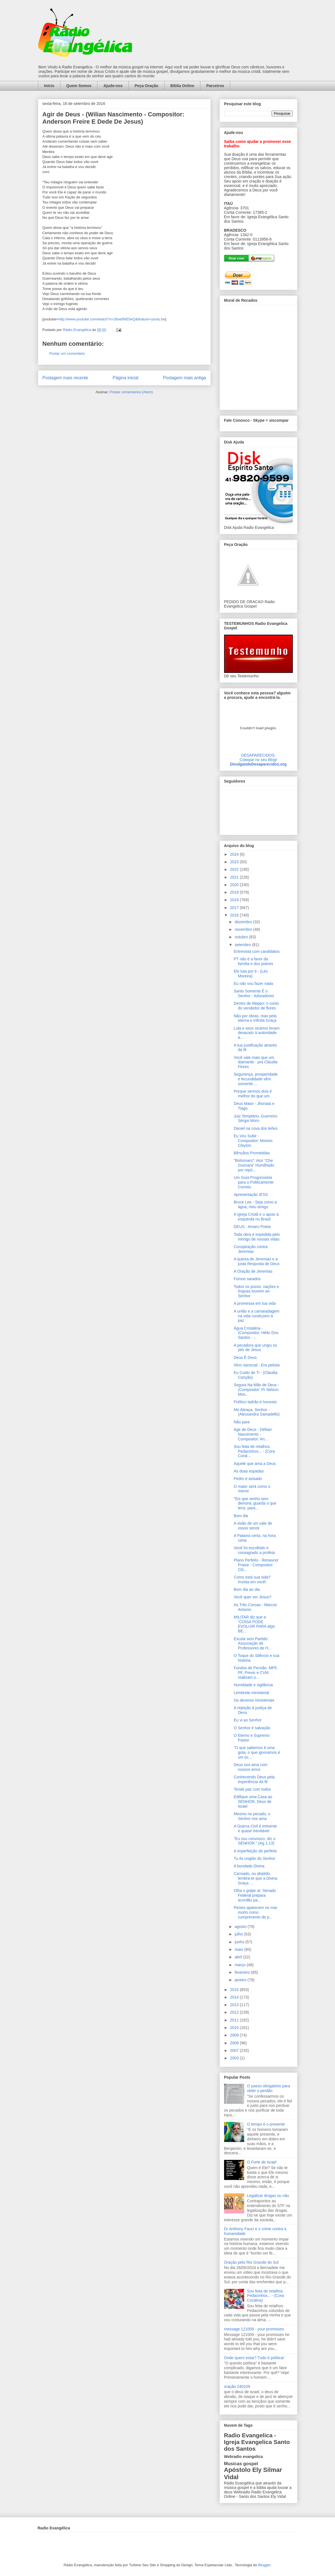 The height and width of the screenshot is (2576, 335). Describe the element at coordinates (248, 1478) in the screenshot. I see `Pedro é avisado` at that location.